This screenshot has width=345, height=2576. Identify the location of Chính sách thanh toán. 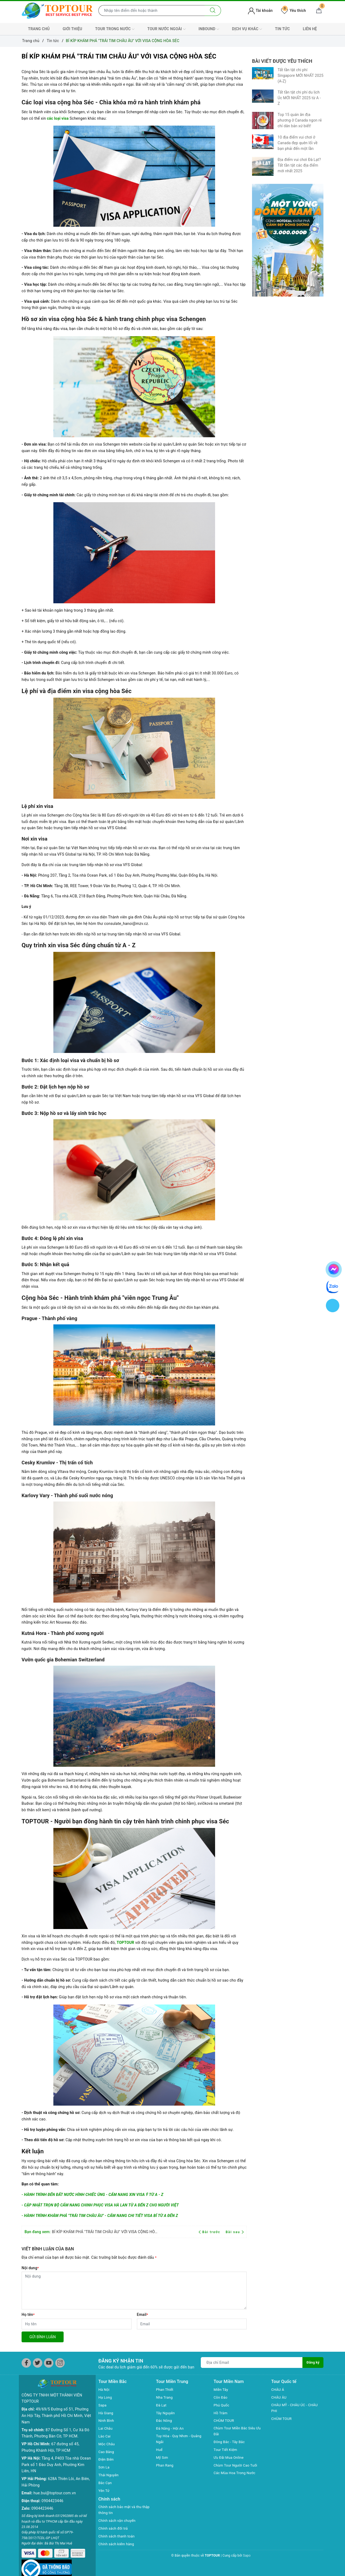
(117, 2537).